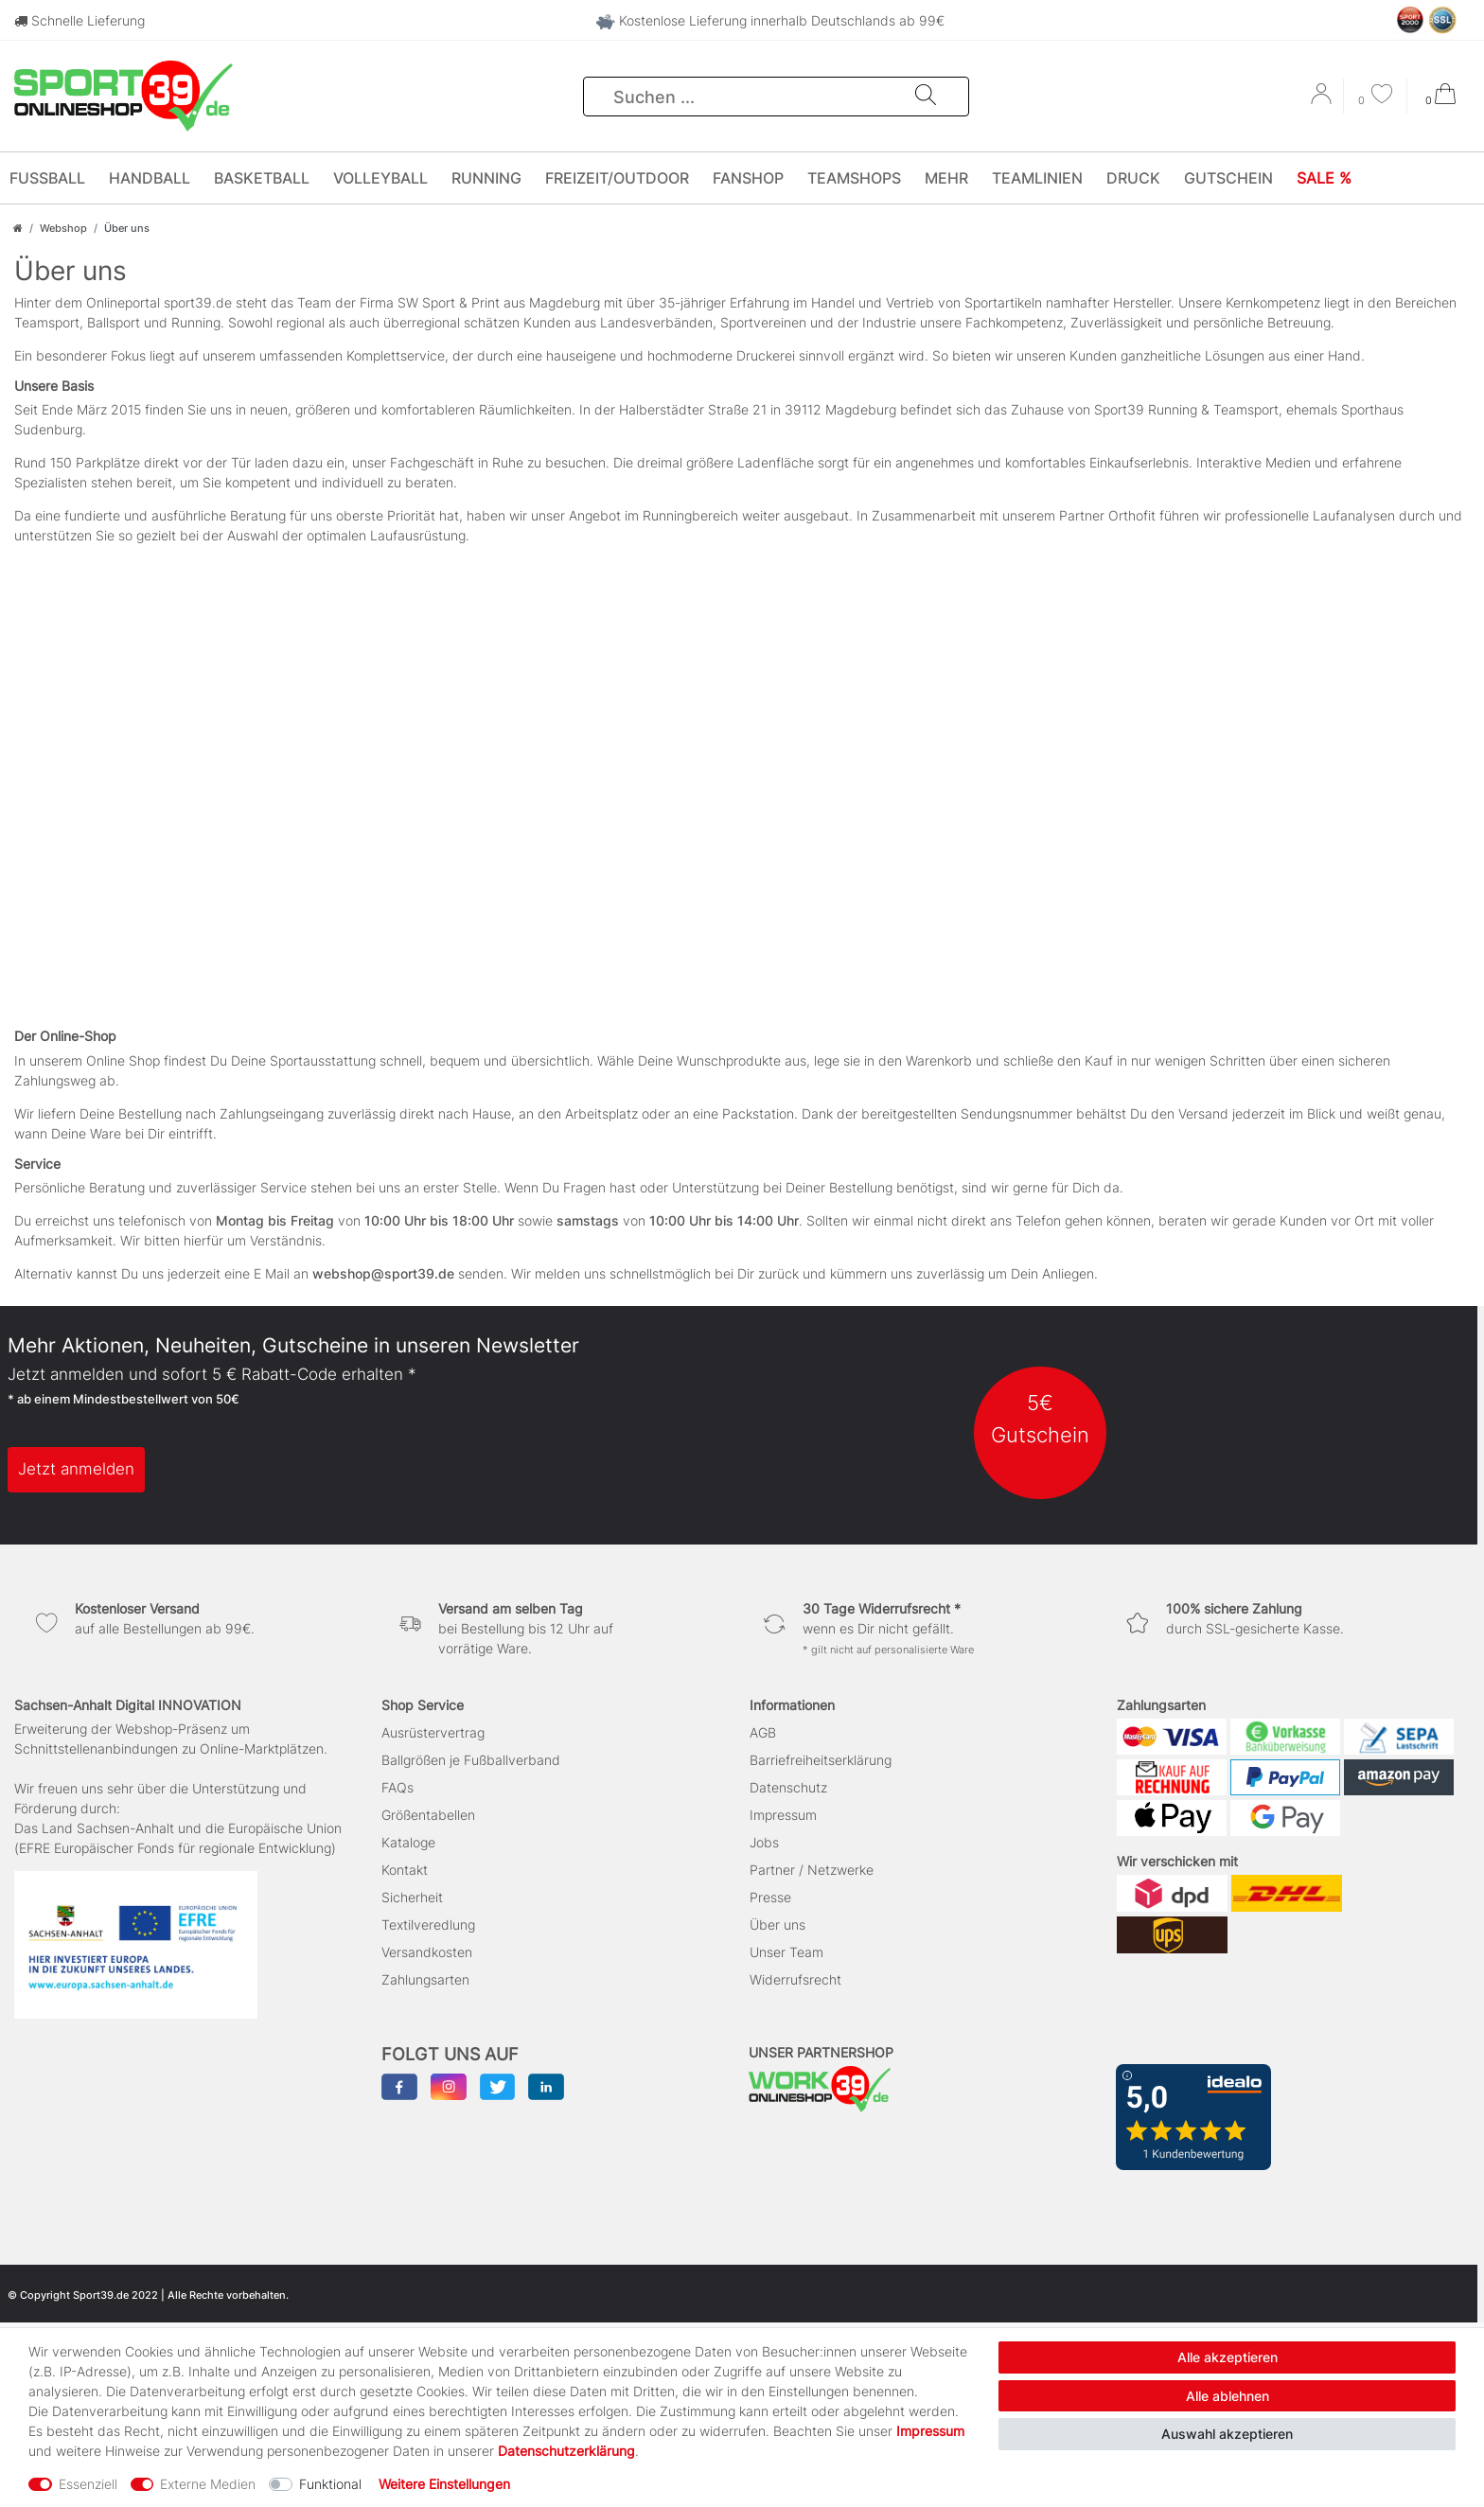 This screenshot has height=2507, width=1484. I want to click on Presse, so click(770, 1897).